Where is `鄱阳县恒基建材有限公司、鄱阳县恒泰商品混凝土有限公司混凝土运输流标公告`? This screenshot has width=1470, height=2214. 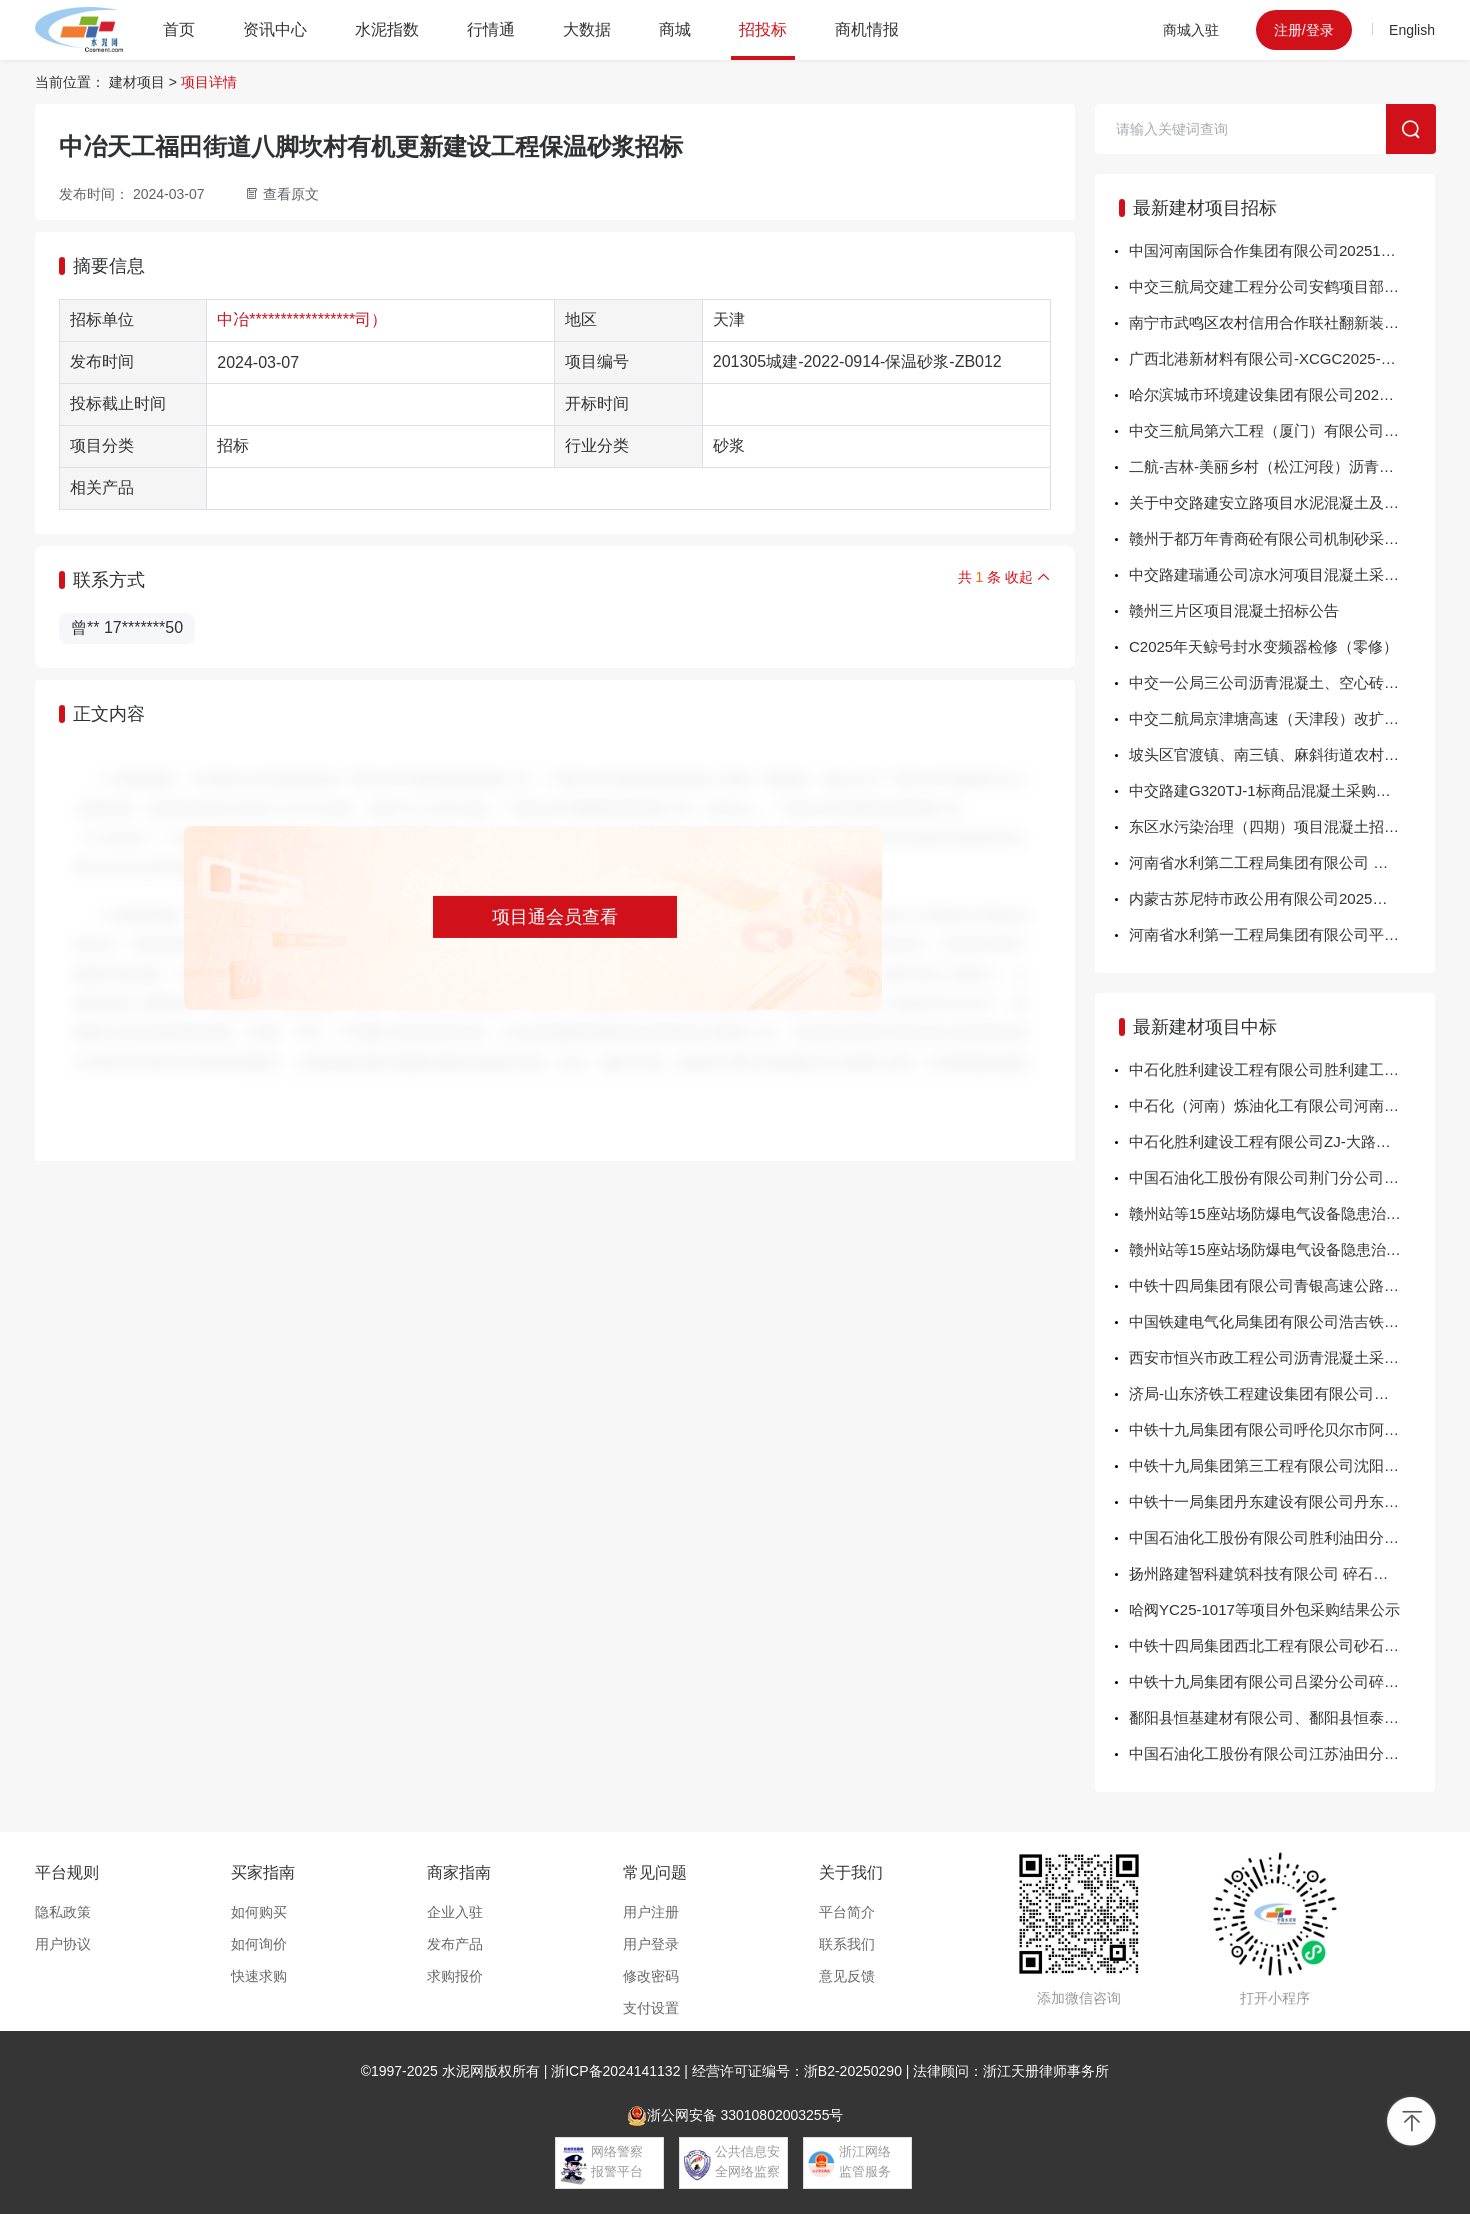 鄱阳县恒基建材有限公司、鄱阳县恒泰商品混凝土有限公司混凝土运输流标公告 is located at coordinates (1282, 1717).